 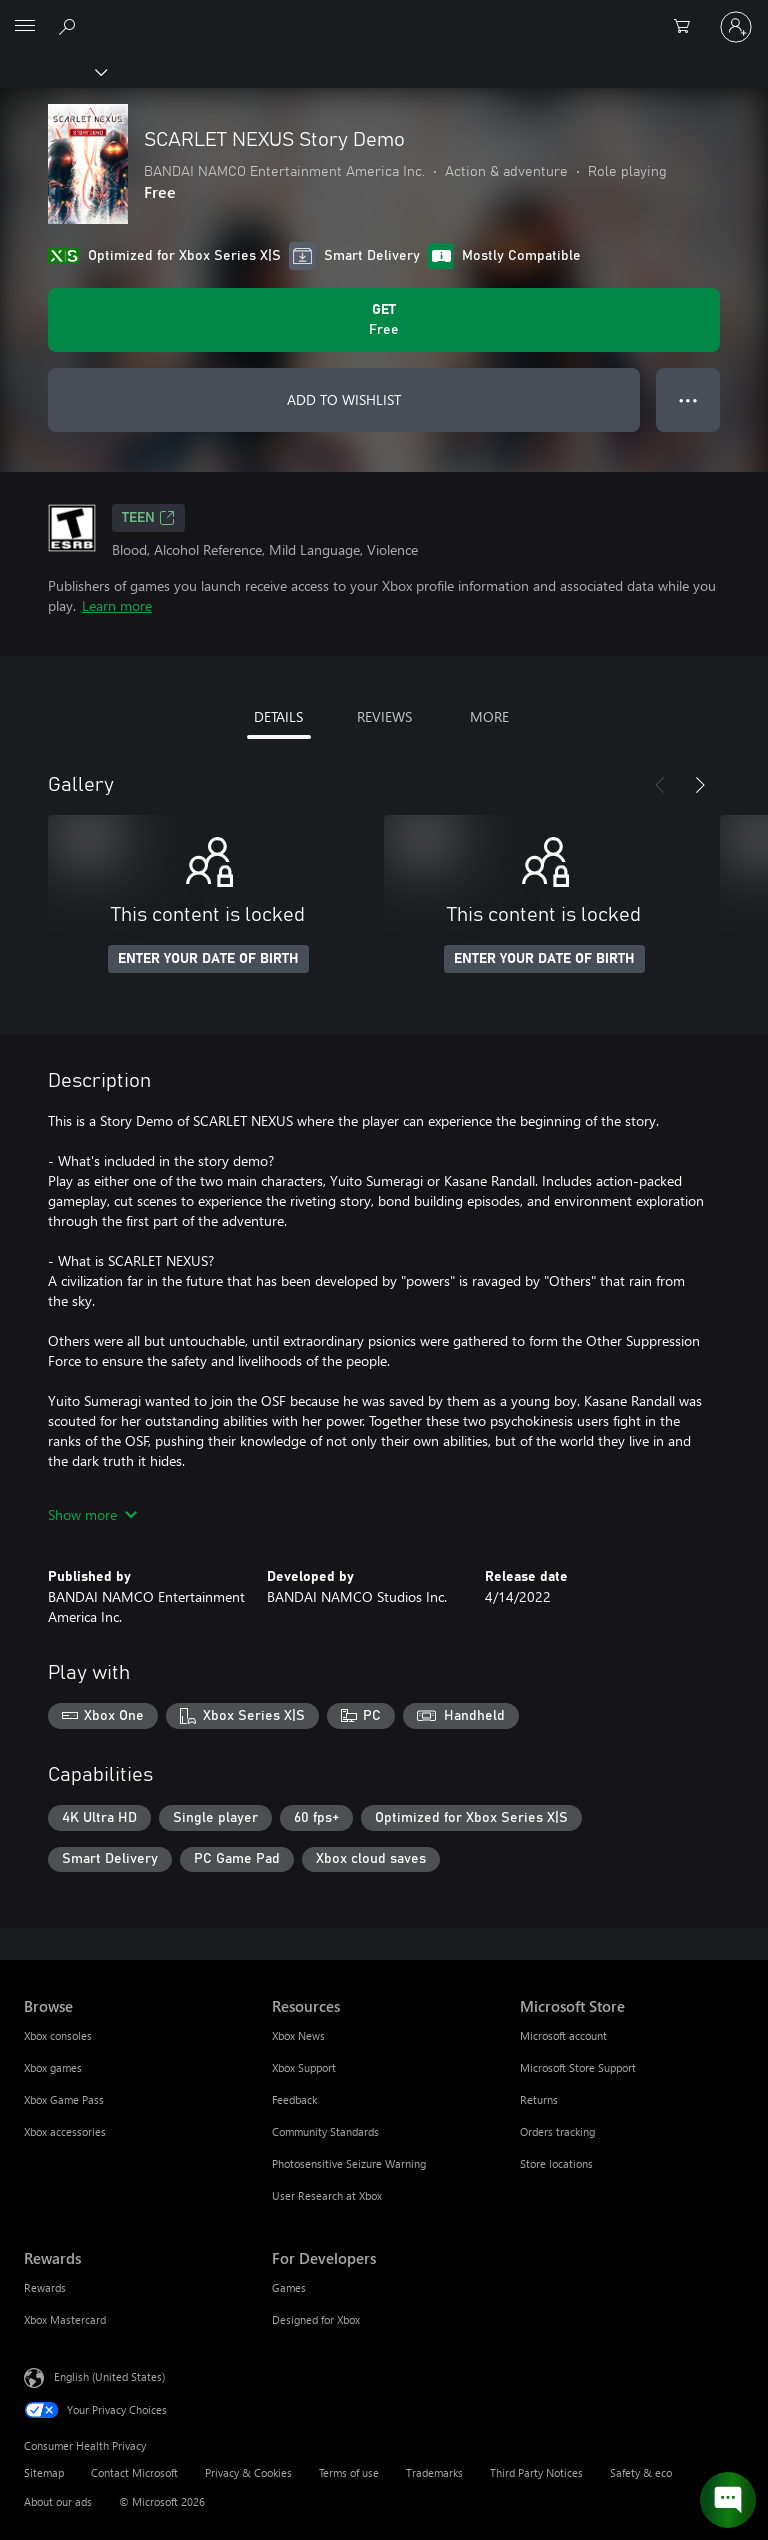 What do you see at coordinates (278, 716) in the screenshot?
I see `DETAILS [tab]` at bounding box center [278, 716].